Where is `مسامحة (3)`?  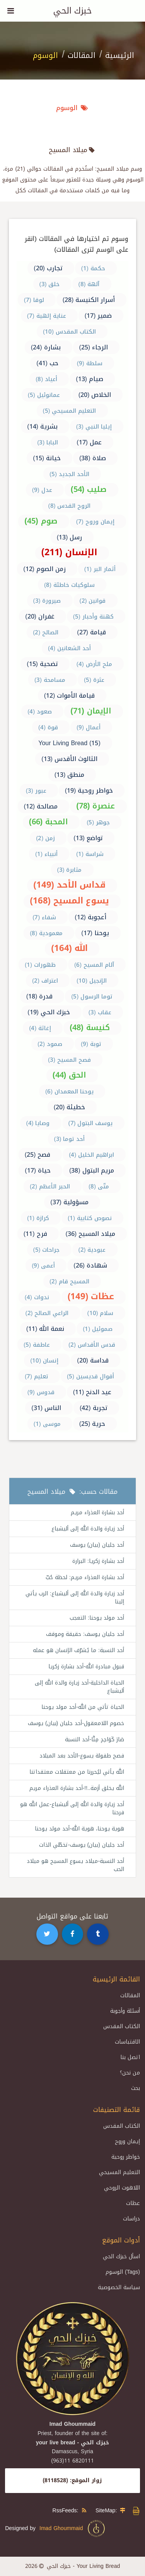 مسامحة (3) is located at coordinates (49, 680).